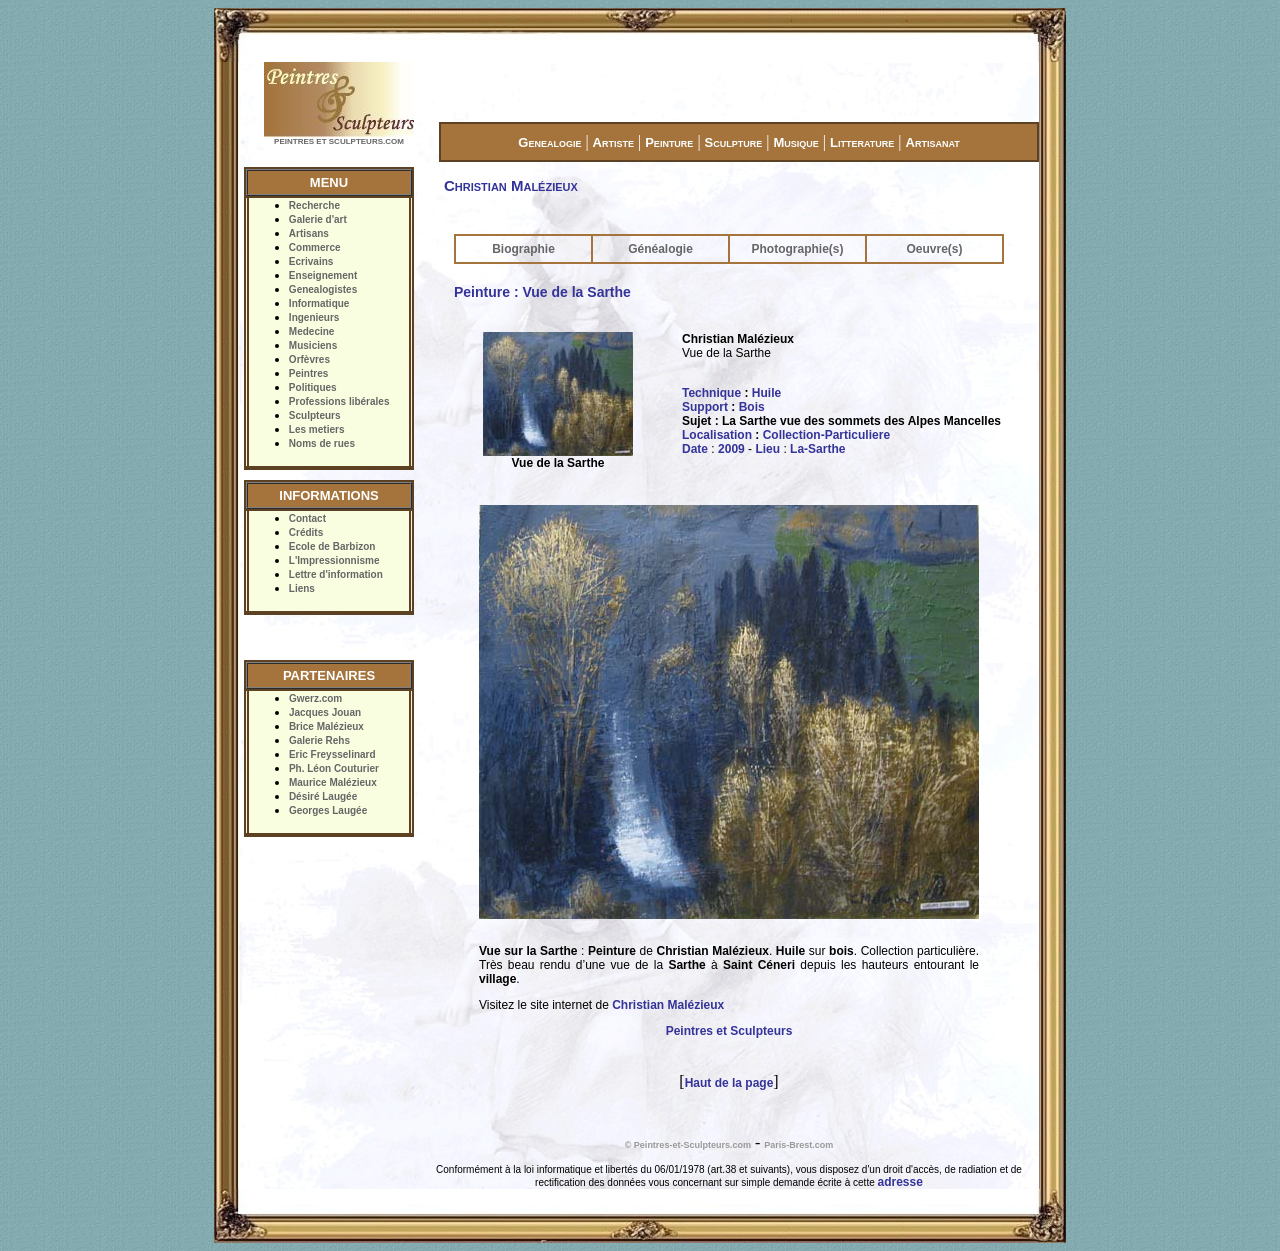 The height and width of the screenshot is (1251, 1280). Describe the element at coordinates (314, 317) in the screenshot. I see `Ingenieurs` at that location.